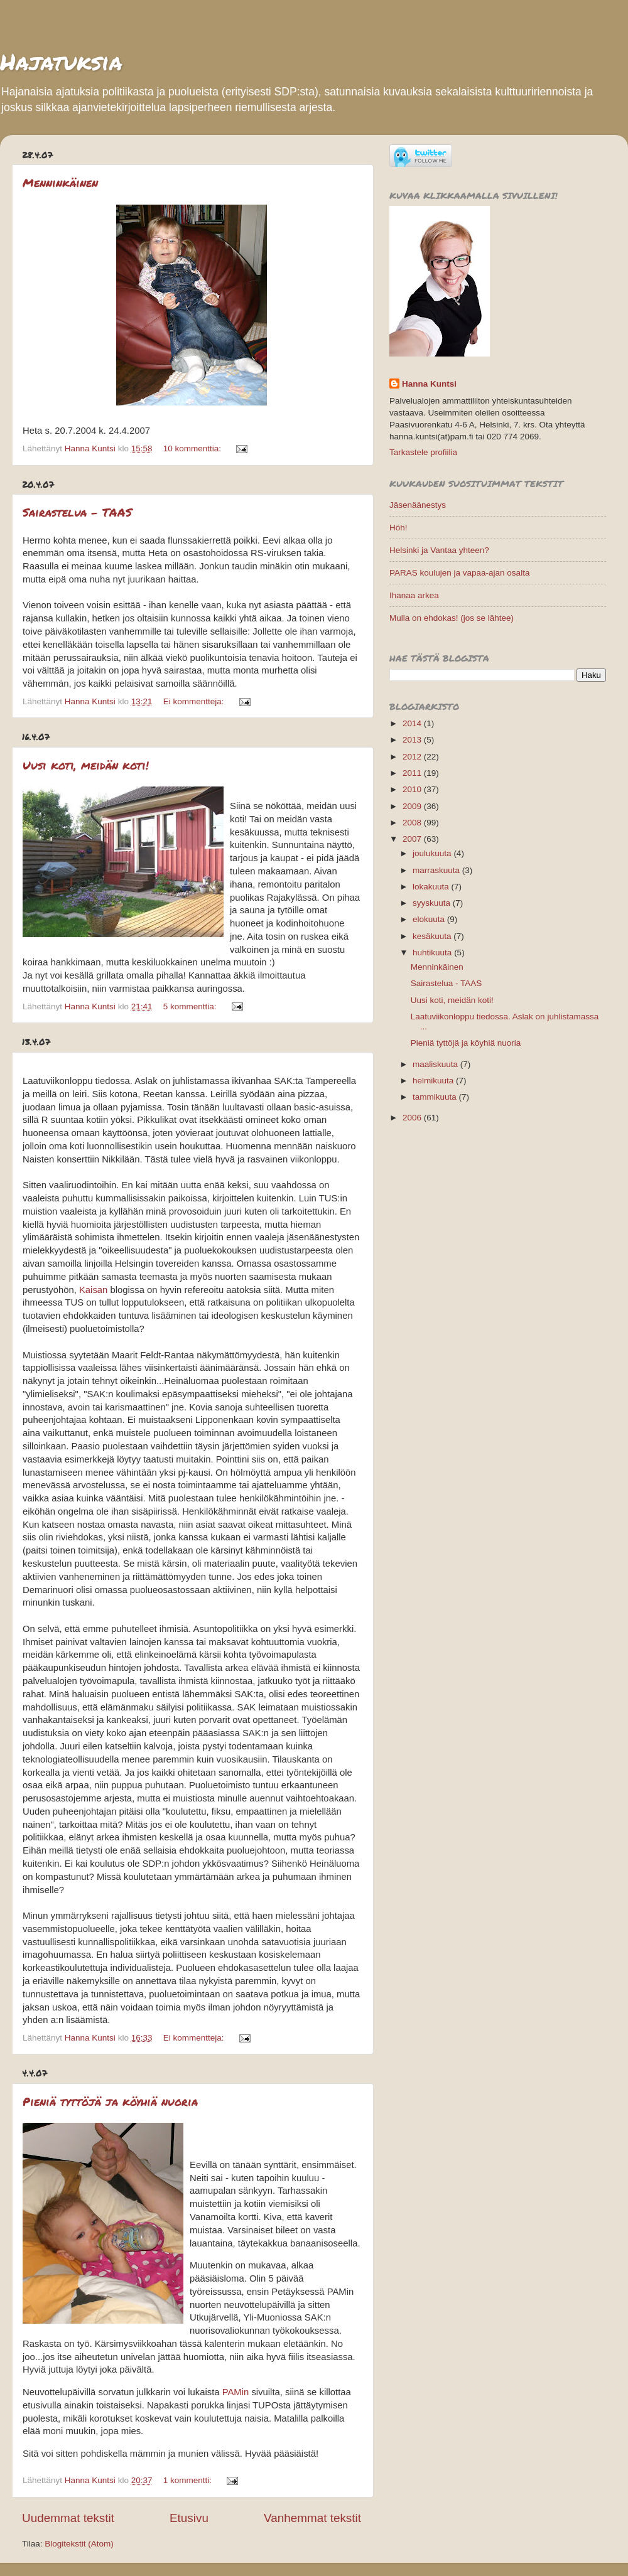 The width and height of the screenshot is (628, 2576). What do you see at coordinates (195, 701) in the screenshot?
I see `Ei kommentteja:` at bounding box center [195, 701].